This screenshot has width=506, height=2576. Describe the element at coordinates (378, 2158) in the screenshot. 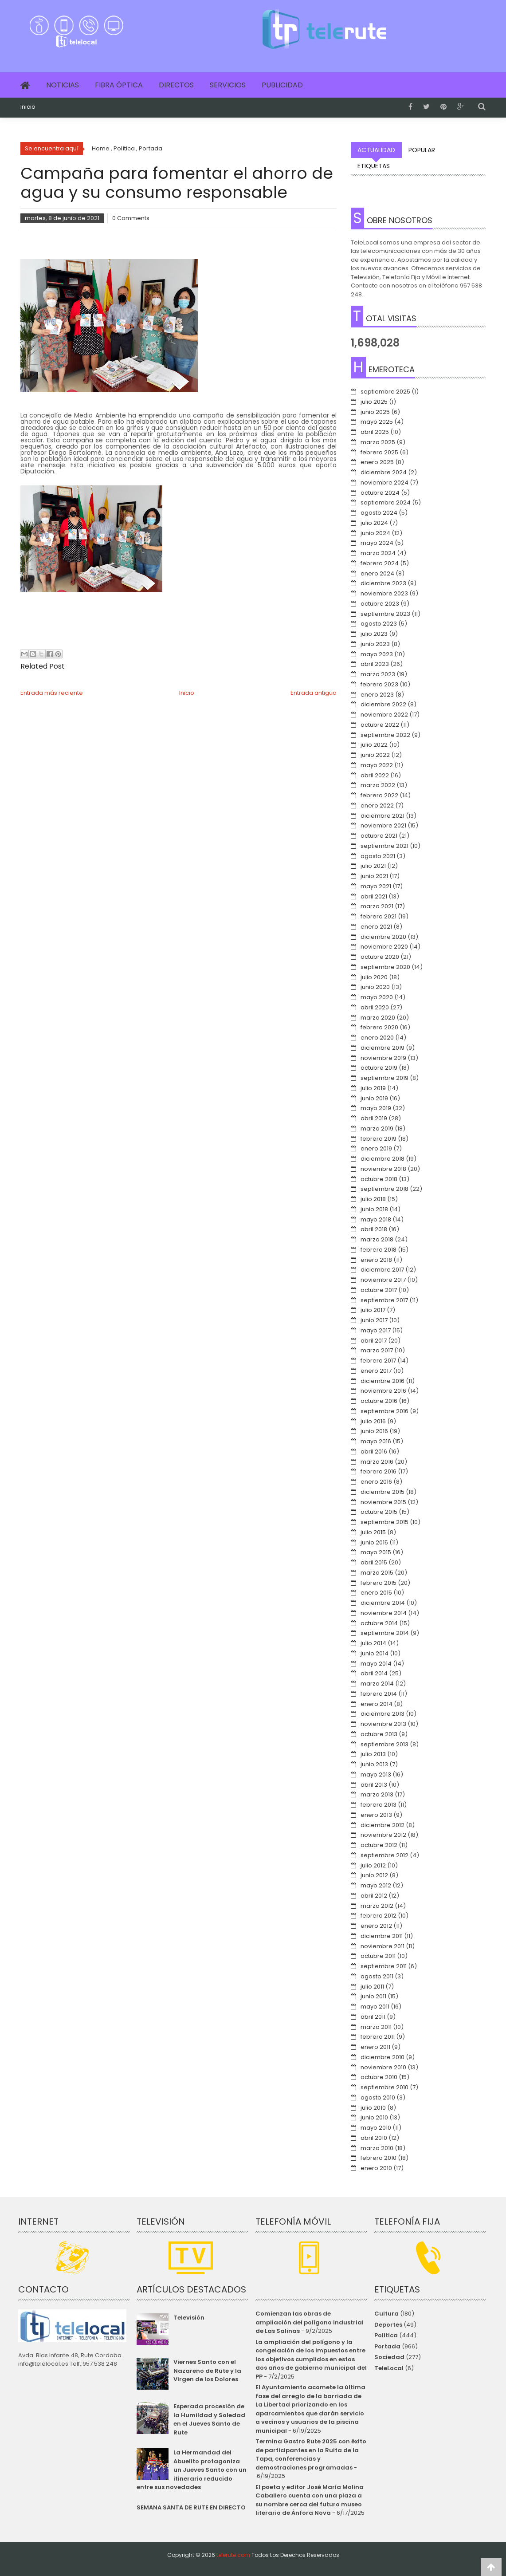

I see `febrero 2010` at that location.